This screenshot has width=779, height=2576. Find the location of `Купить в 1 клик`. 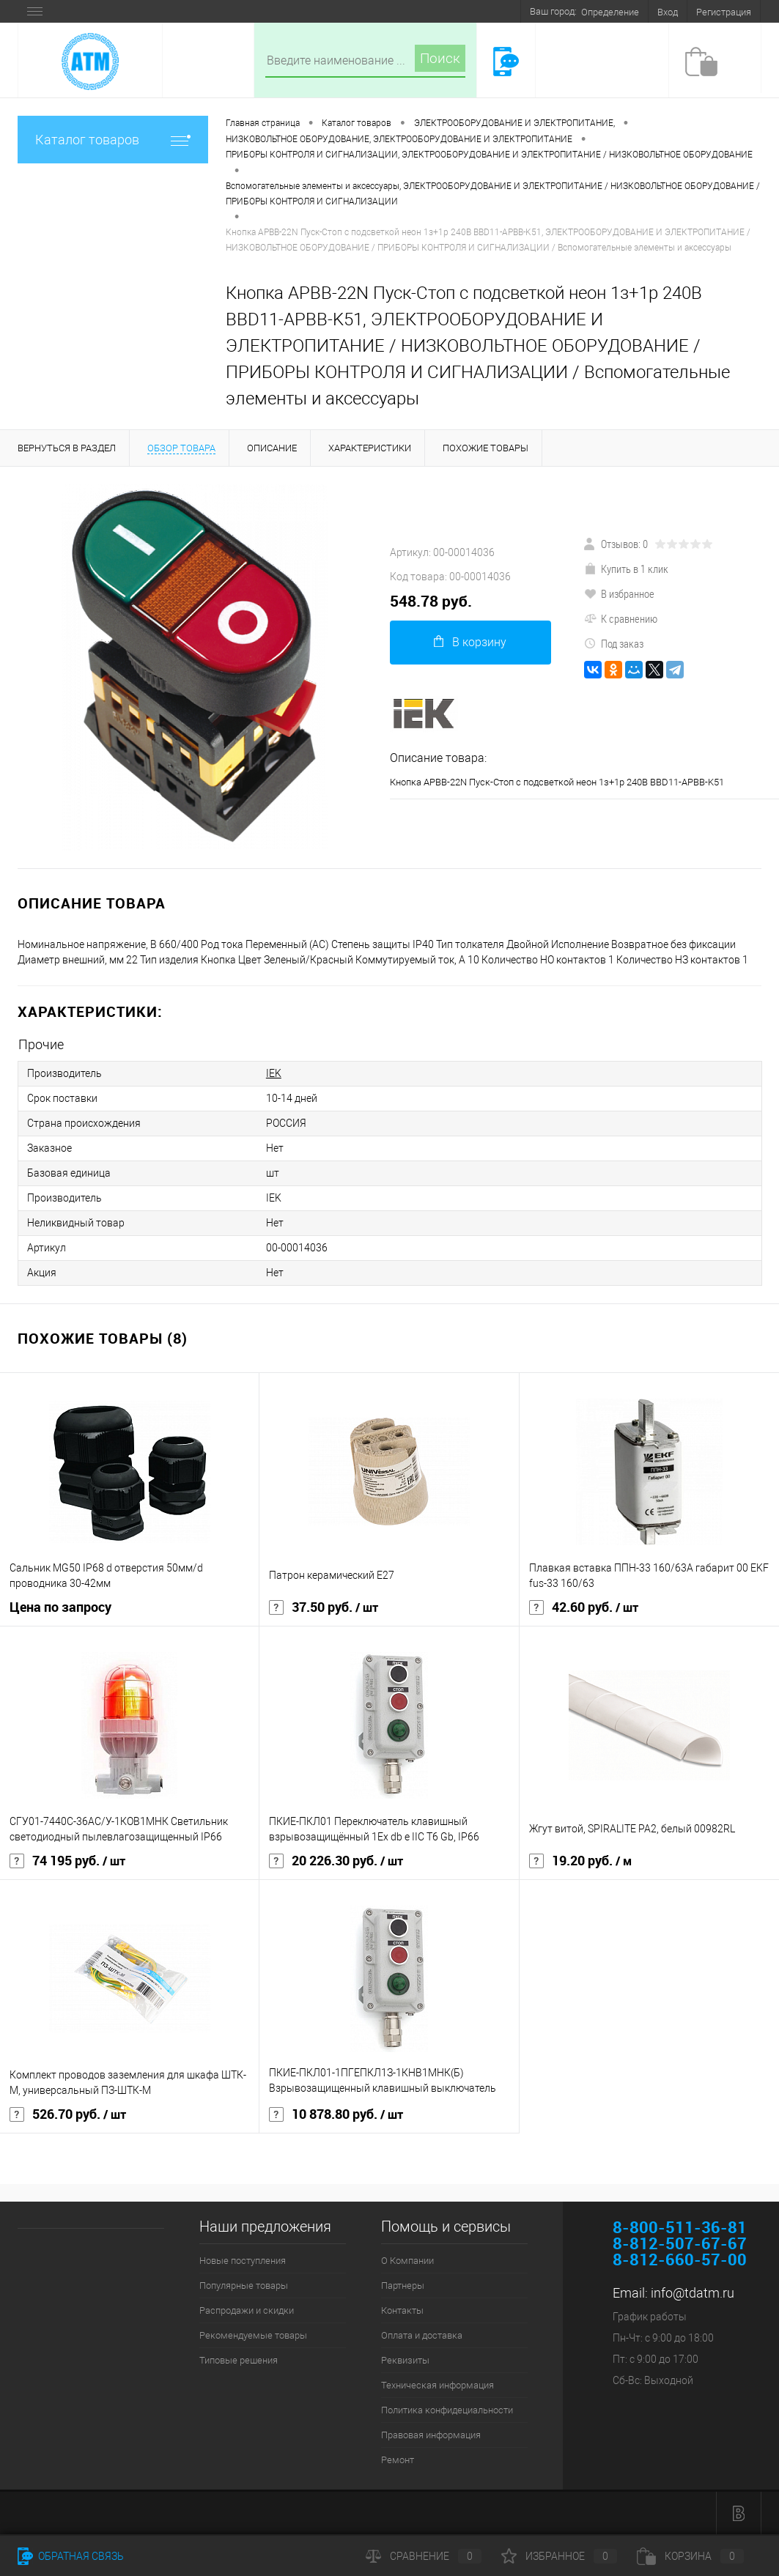

Купить в 1 клик is located at coordinates (626, 568).